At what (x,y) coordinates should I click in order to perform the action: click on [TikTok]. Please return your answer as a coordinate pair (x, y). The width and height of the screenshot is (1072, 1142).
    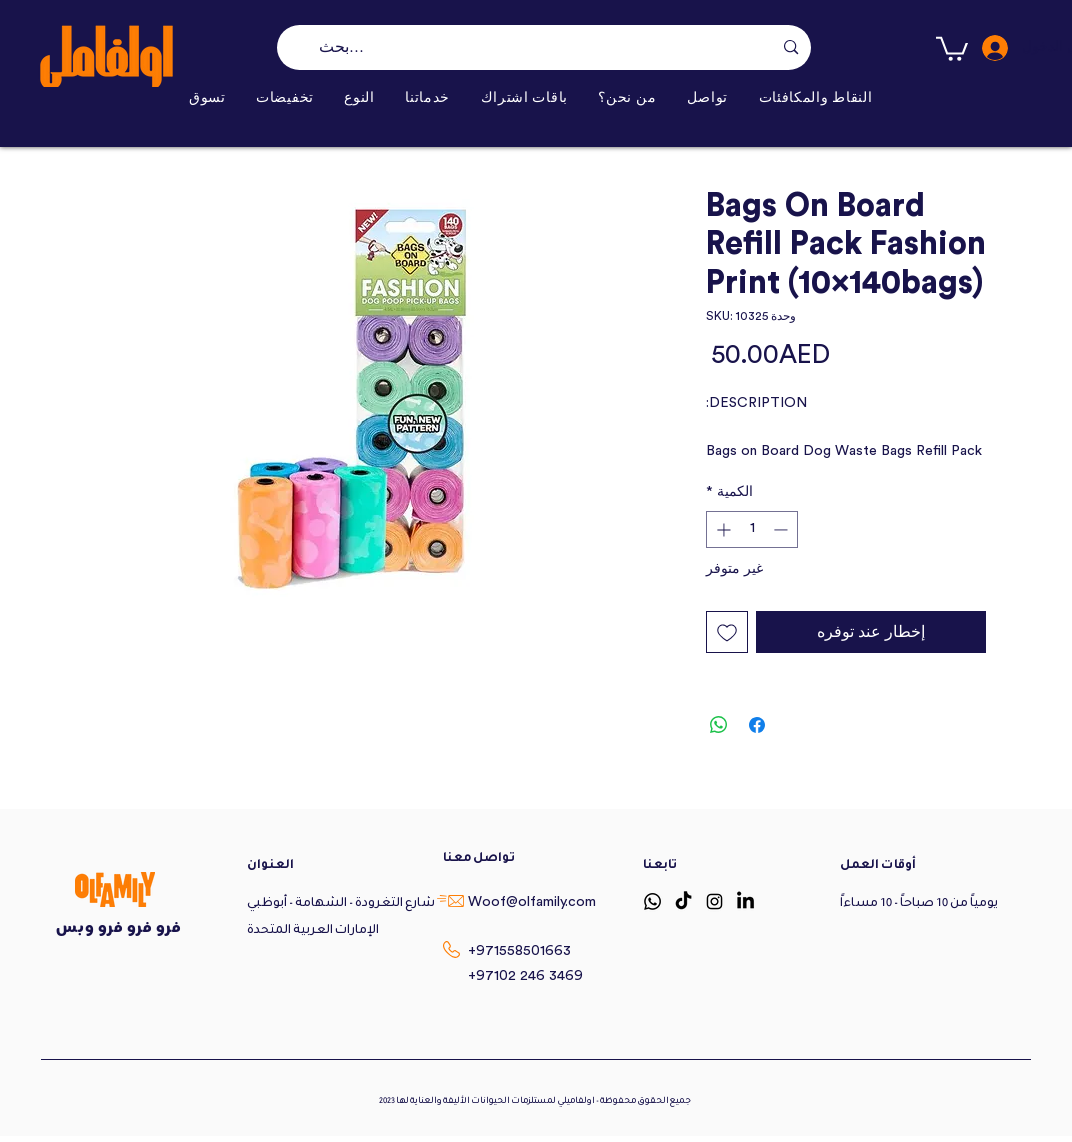
    Looking at the image, I should click on (683, 901).